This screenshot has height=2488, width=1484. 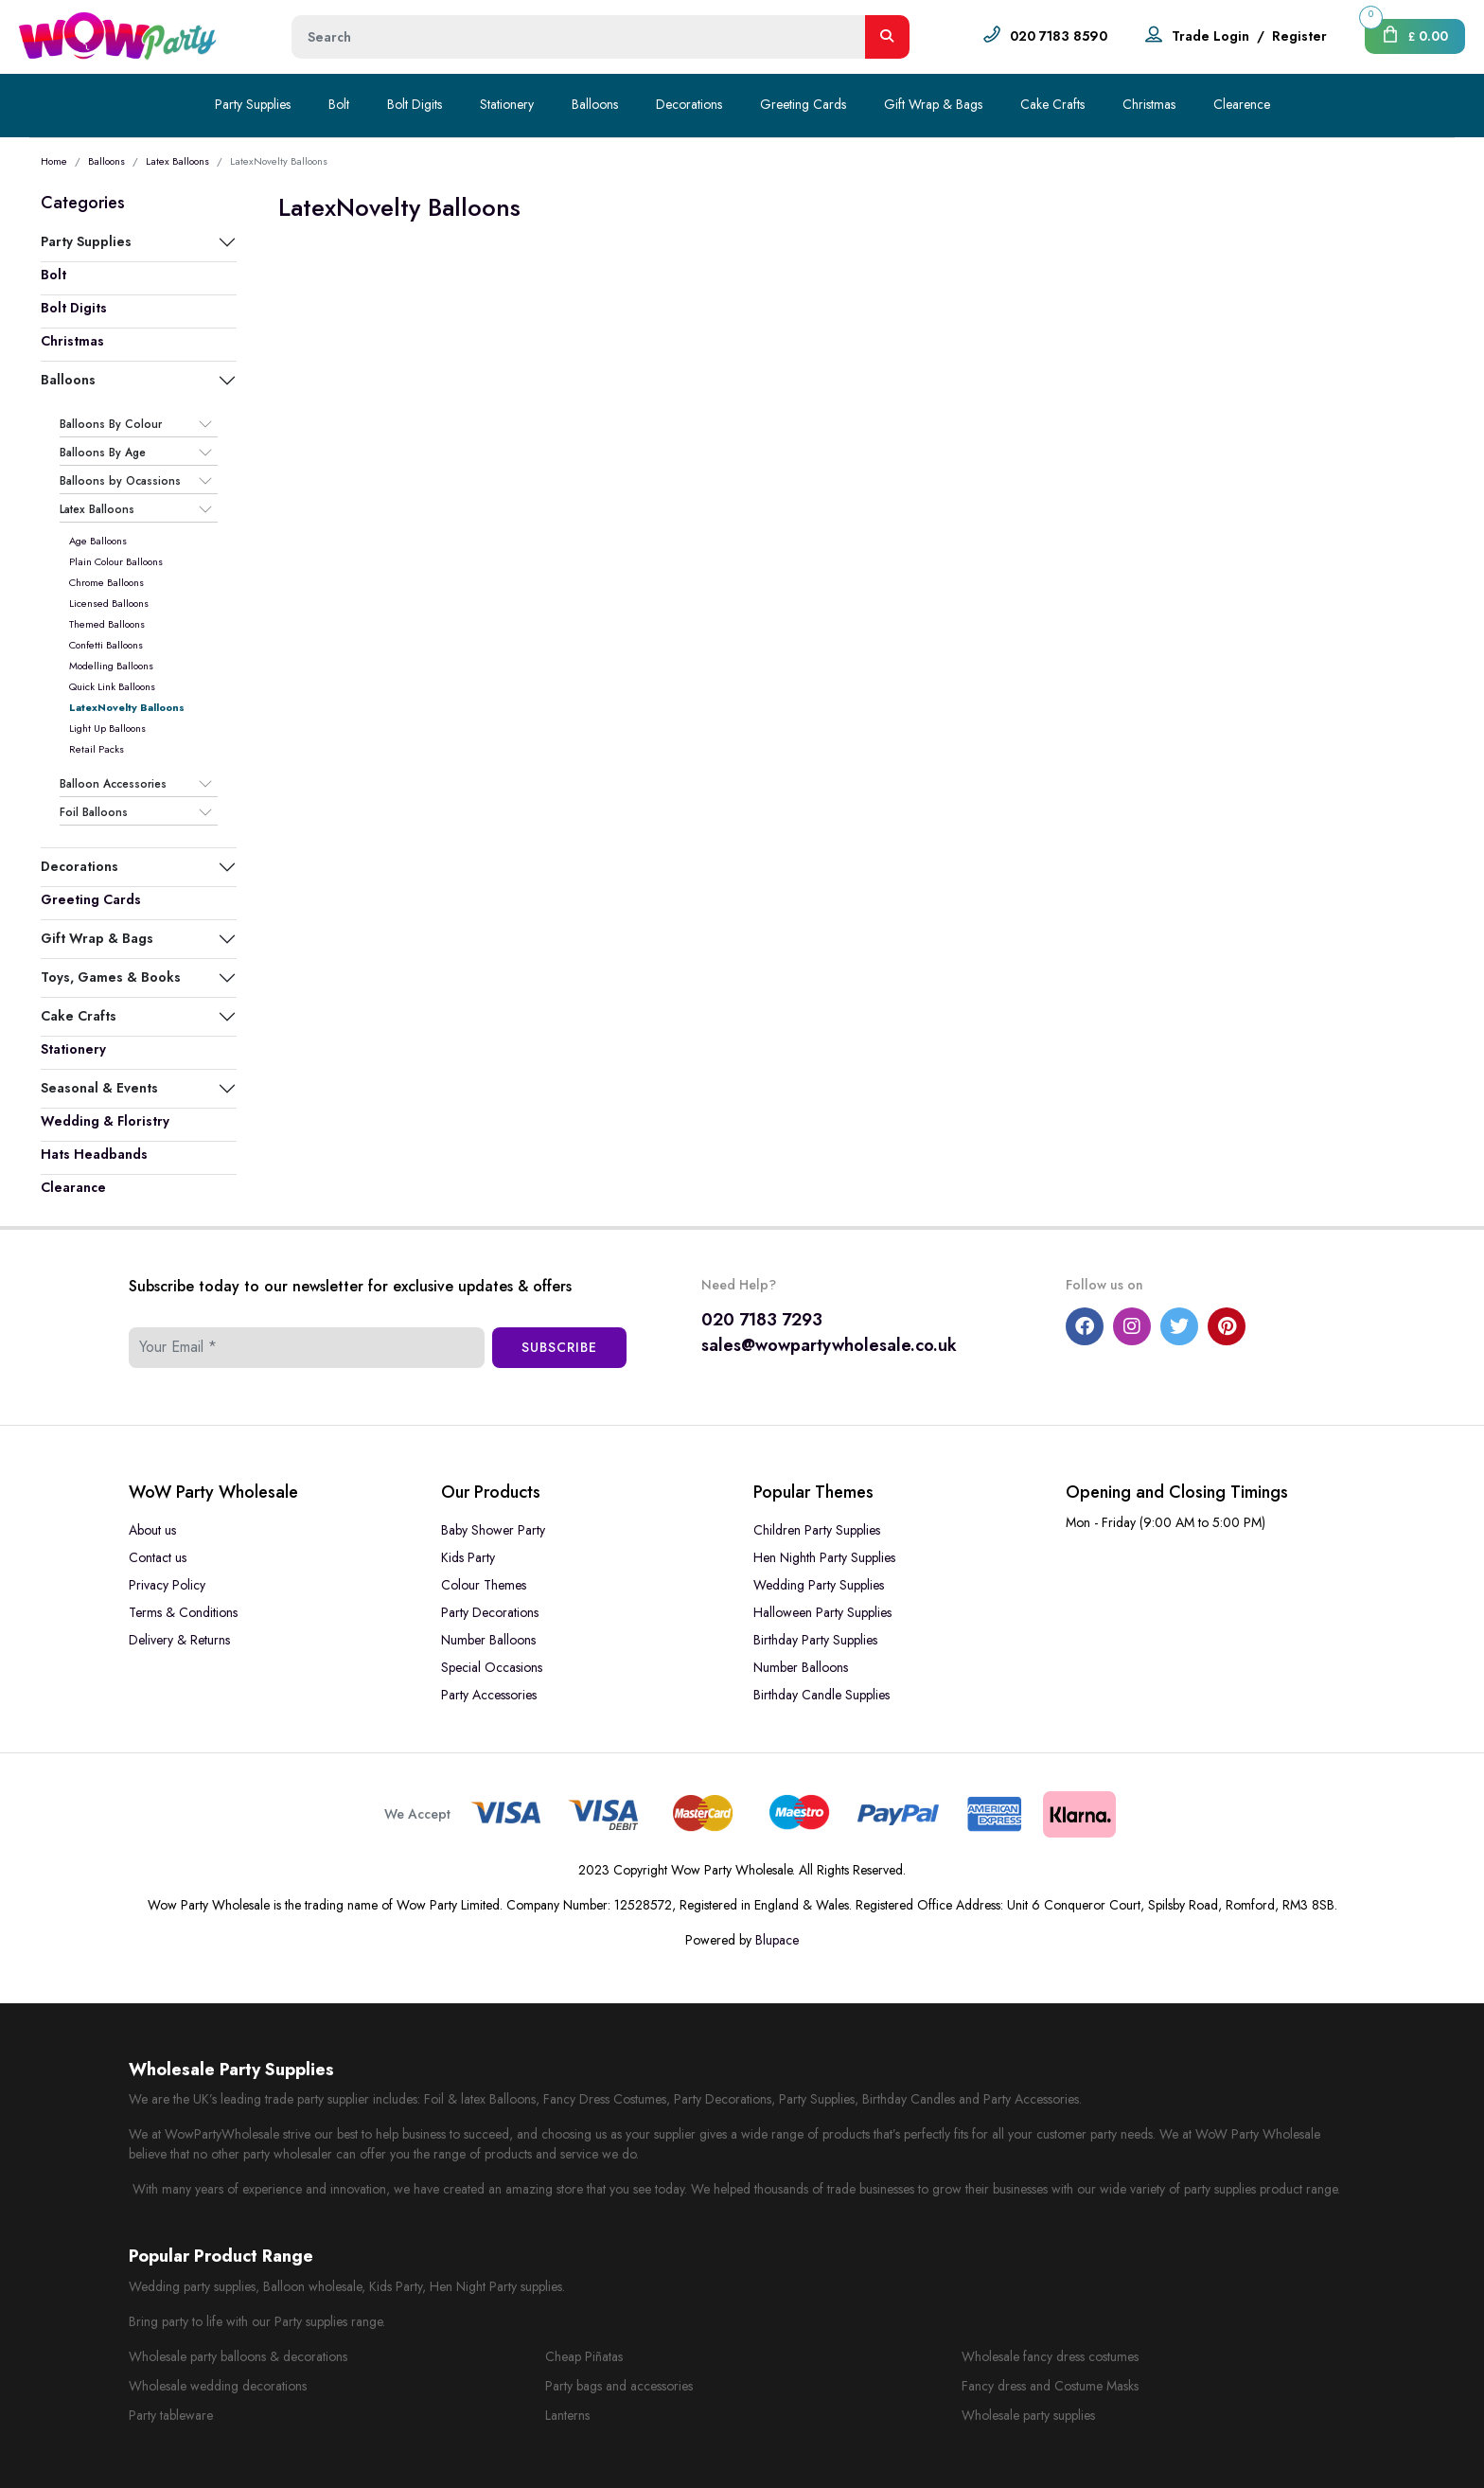 What do you see at coordinates (54, 161) in the screenshot?
I see `Home` at bounding box center [54, 161].